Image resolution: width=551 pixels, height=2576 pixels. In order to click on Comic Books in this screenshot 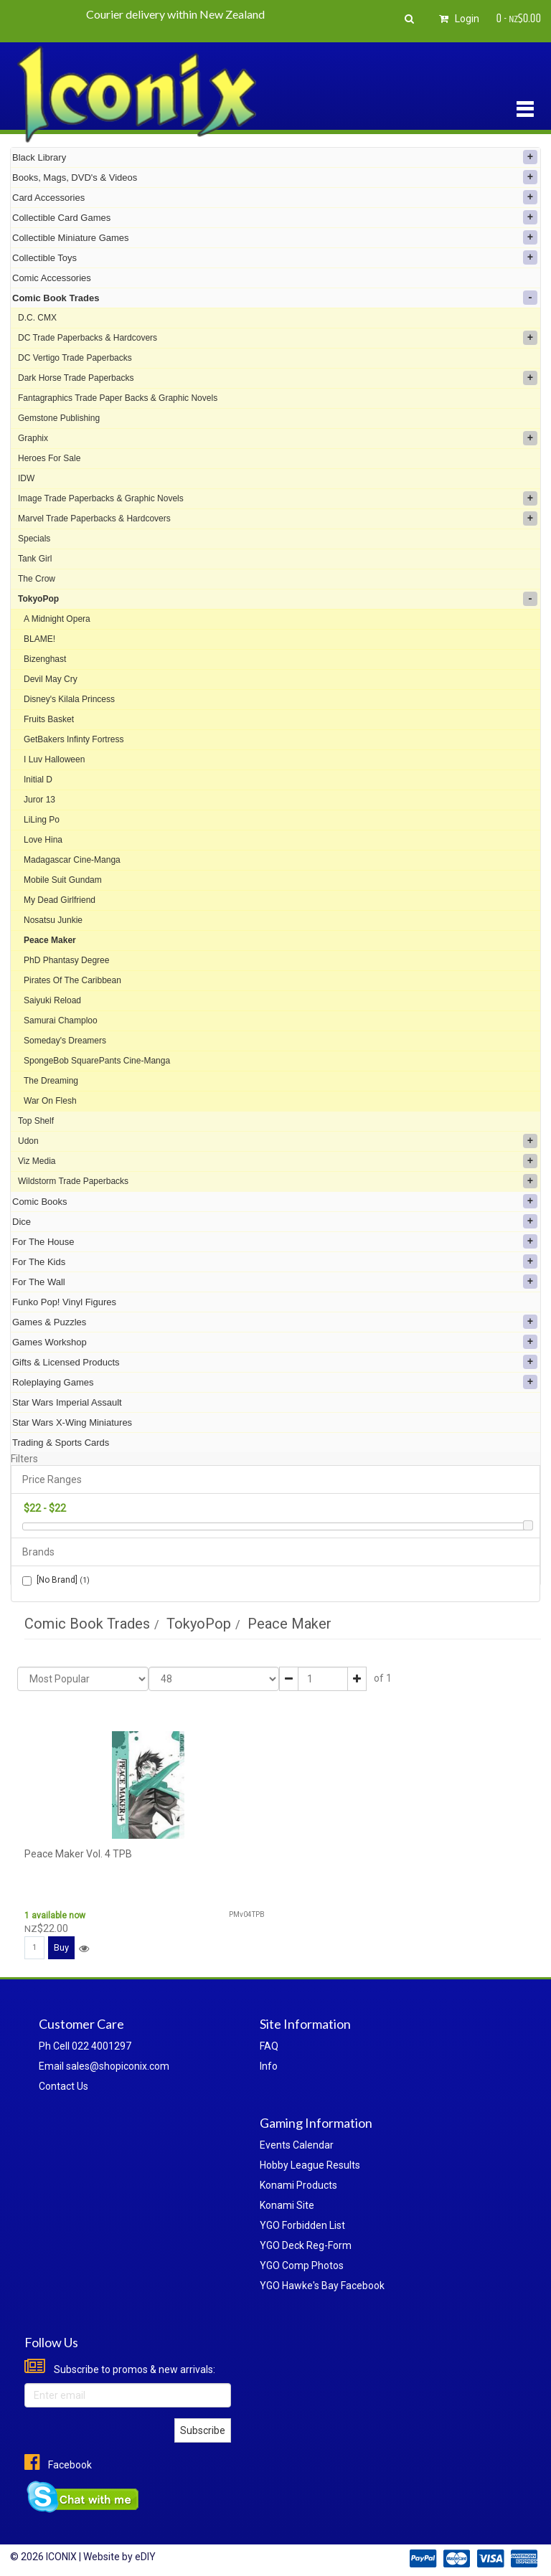, I will do `click(274, 1201)`.